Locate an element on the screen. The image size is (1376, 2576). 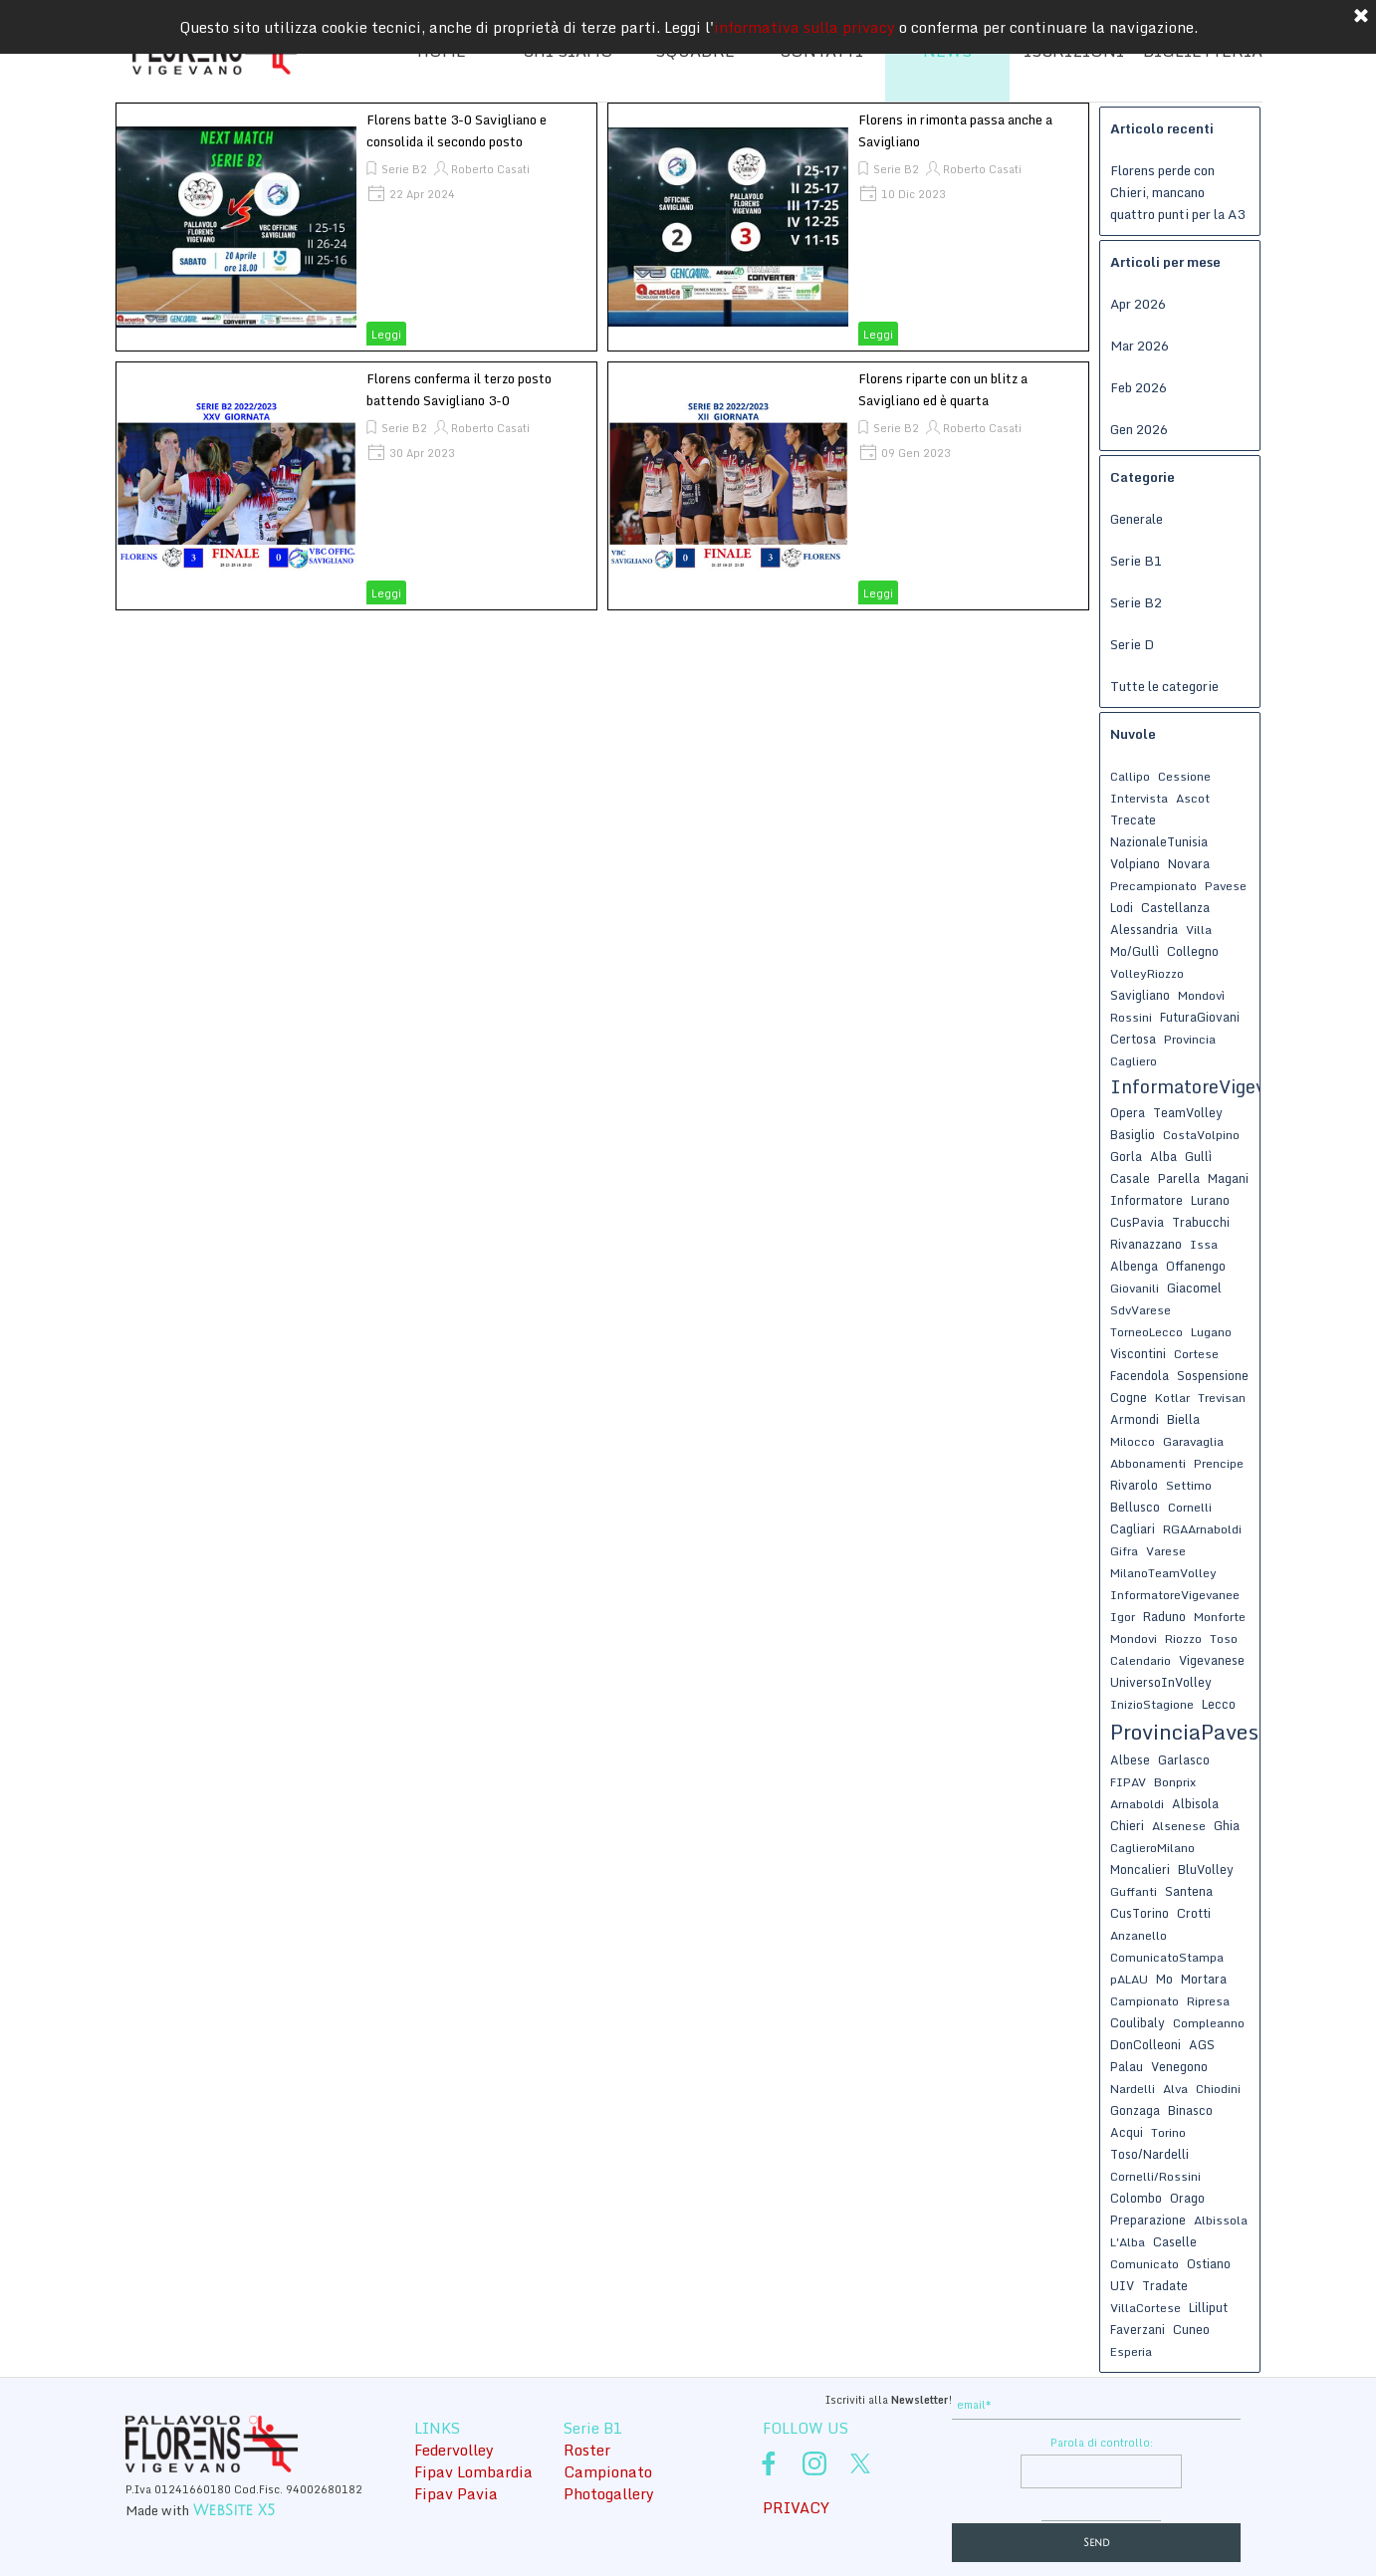
Tutte le categorie is located at coordinates (1164, 686).